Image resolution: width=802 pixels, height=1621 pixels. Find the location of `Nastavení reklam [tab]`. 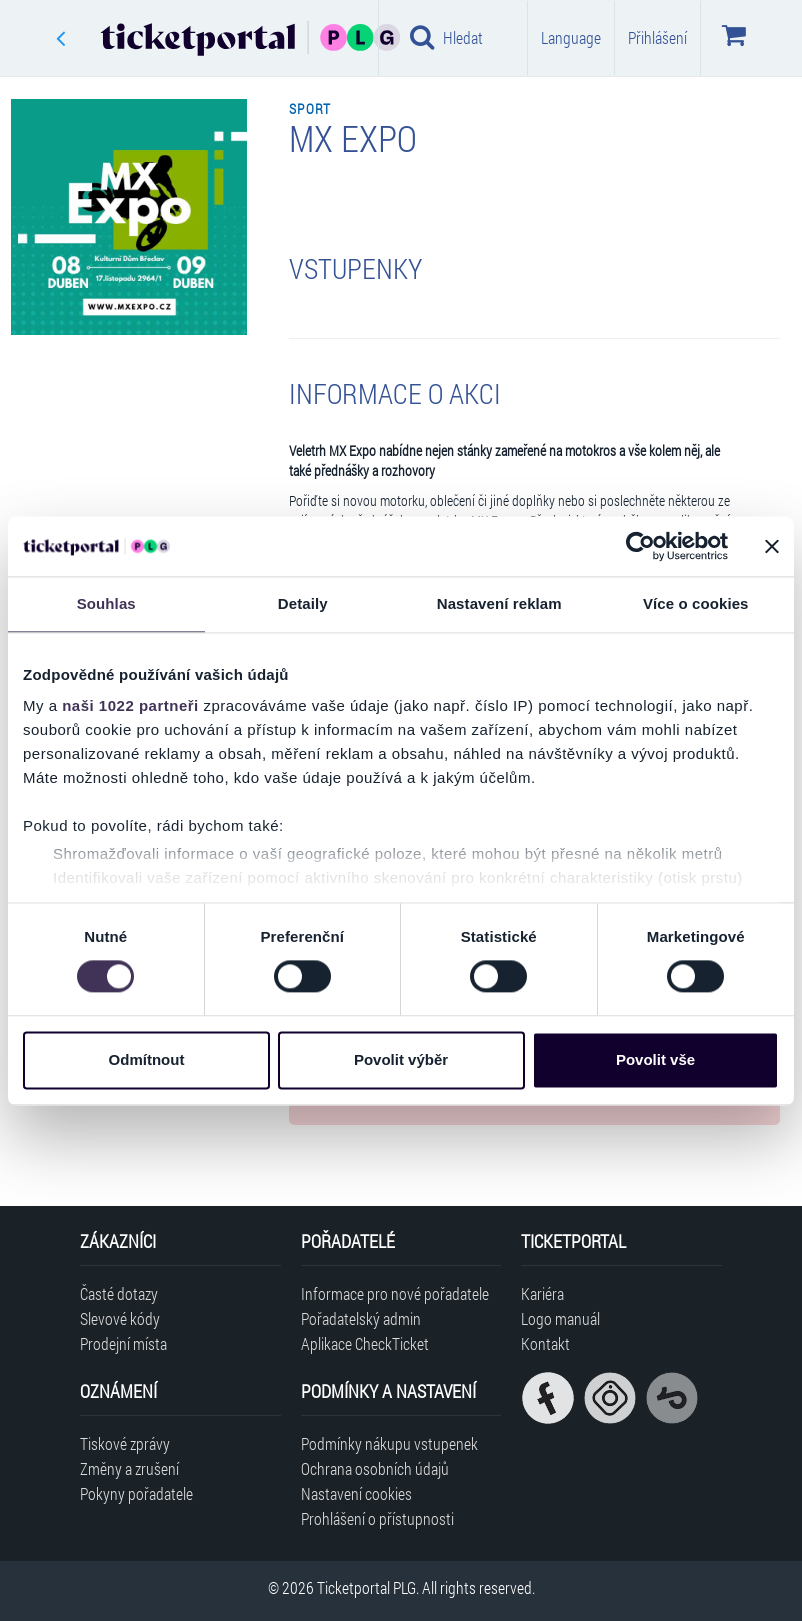

Nastavení reklam [tab] is located at coordinates (499, 603).